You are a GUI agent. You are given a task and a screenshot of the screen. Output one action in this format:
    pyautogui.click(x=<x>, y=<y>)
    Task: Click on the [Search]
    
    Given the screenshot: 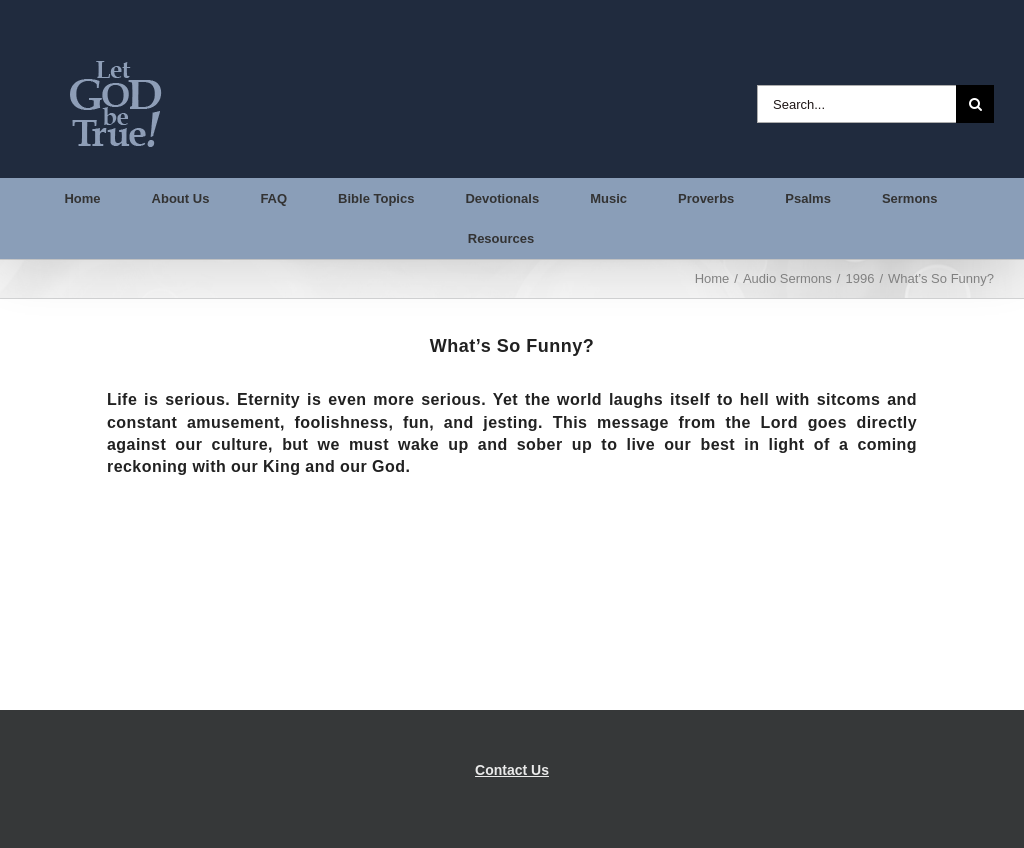 What is the action you would take?
    pyautogui.click(x=975, y=104)
    